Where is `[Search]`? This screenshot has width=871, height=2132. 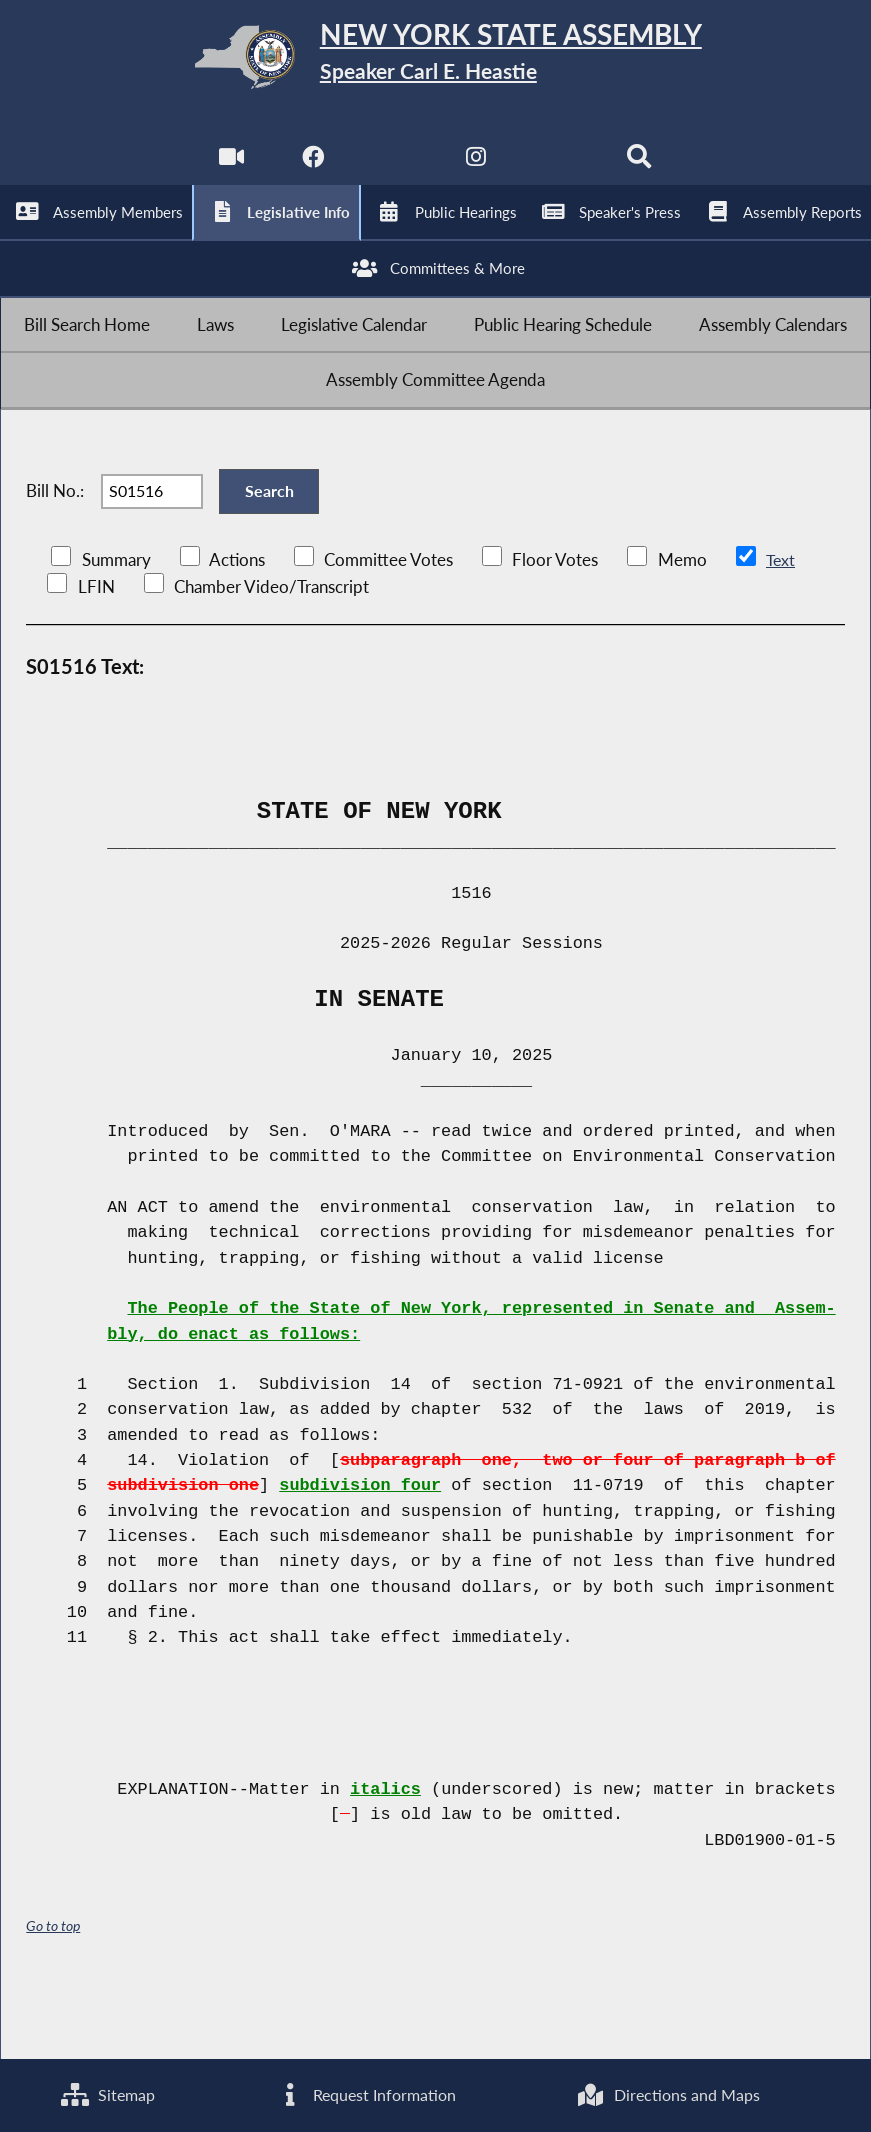
[Search] is located at coordinates (642, 170).